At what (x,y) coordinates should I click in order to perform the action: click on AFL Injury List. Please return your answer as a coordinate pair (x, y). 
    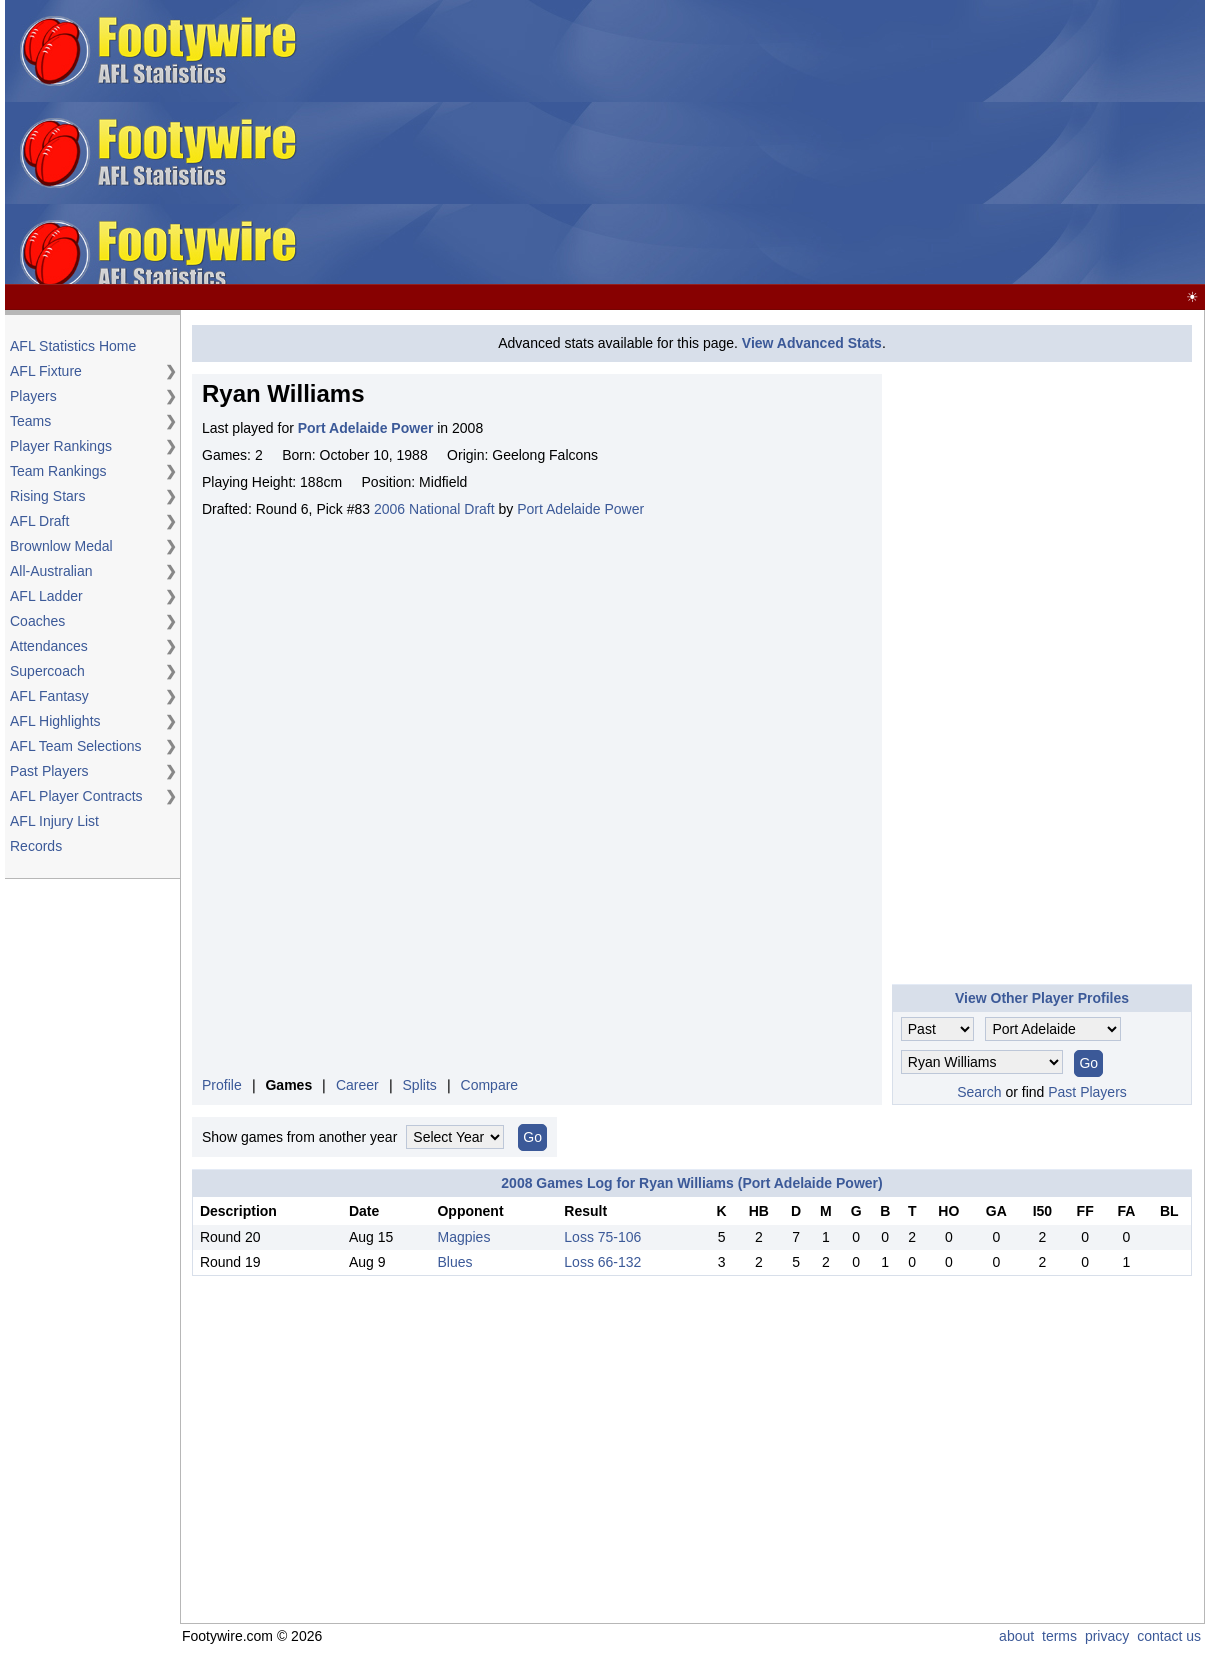
    Looking at the image, I should click on (54, 821).